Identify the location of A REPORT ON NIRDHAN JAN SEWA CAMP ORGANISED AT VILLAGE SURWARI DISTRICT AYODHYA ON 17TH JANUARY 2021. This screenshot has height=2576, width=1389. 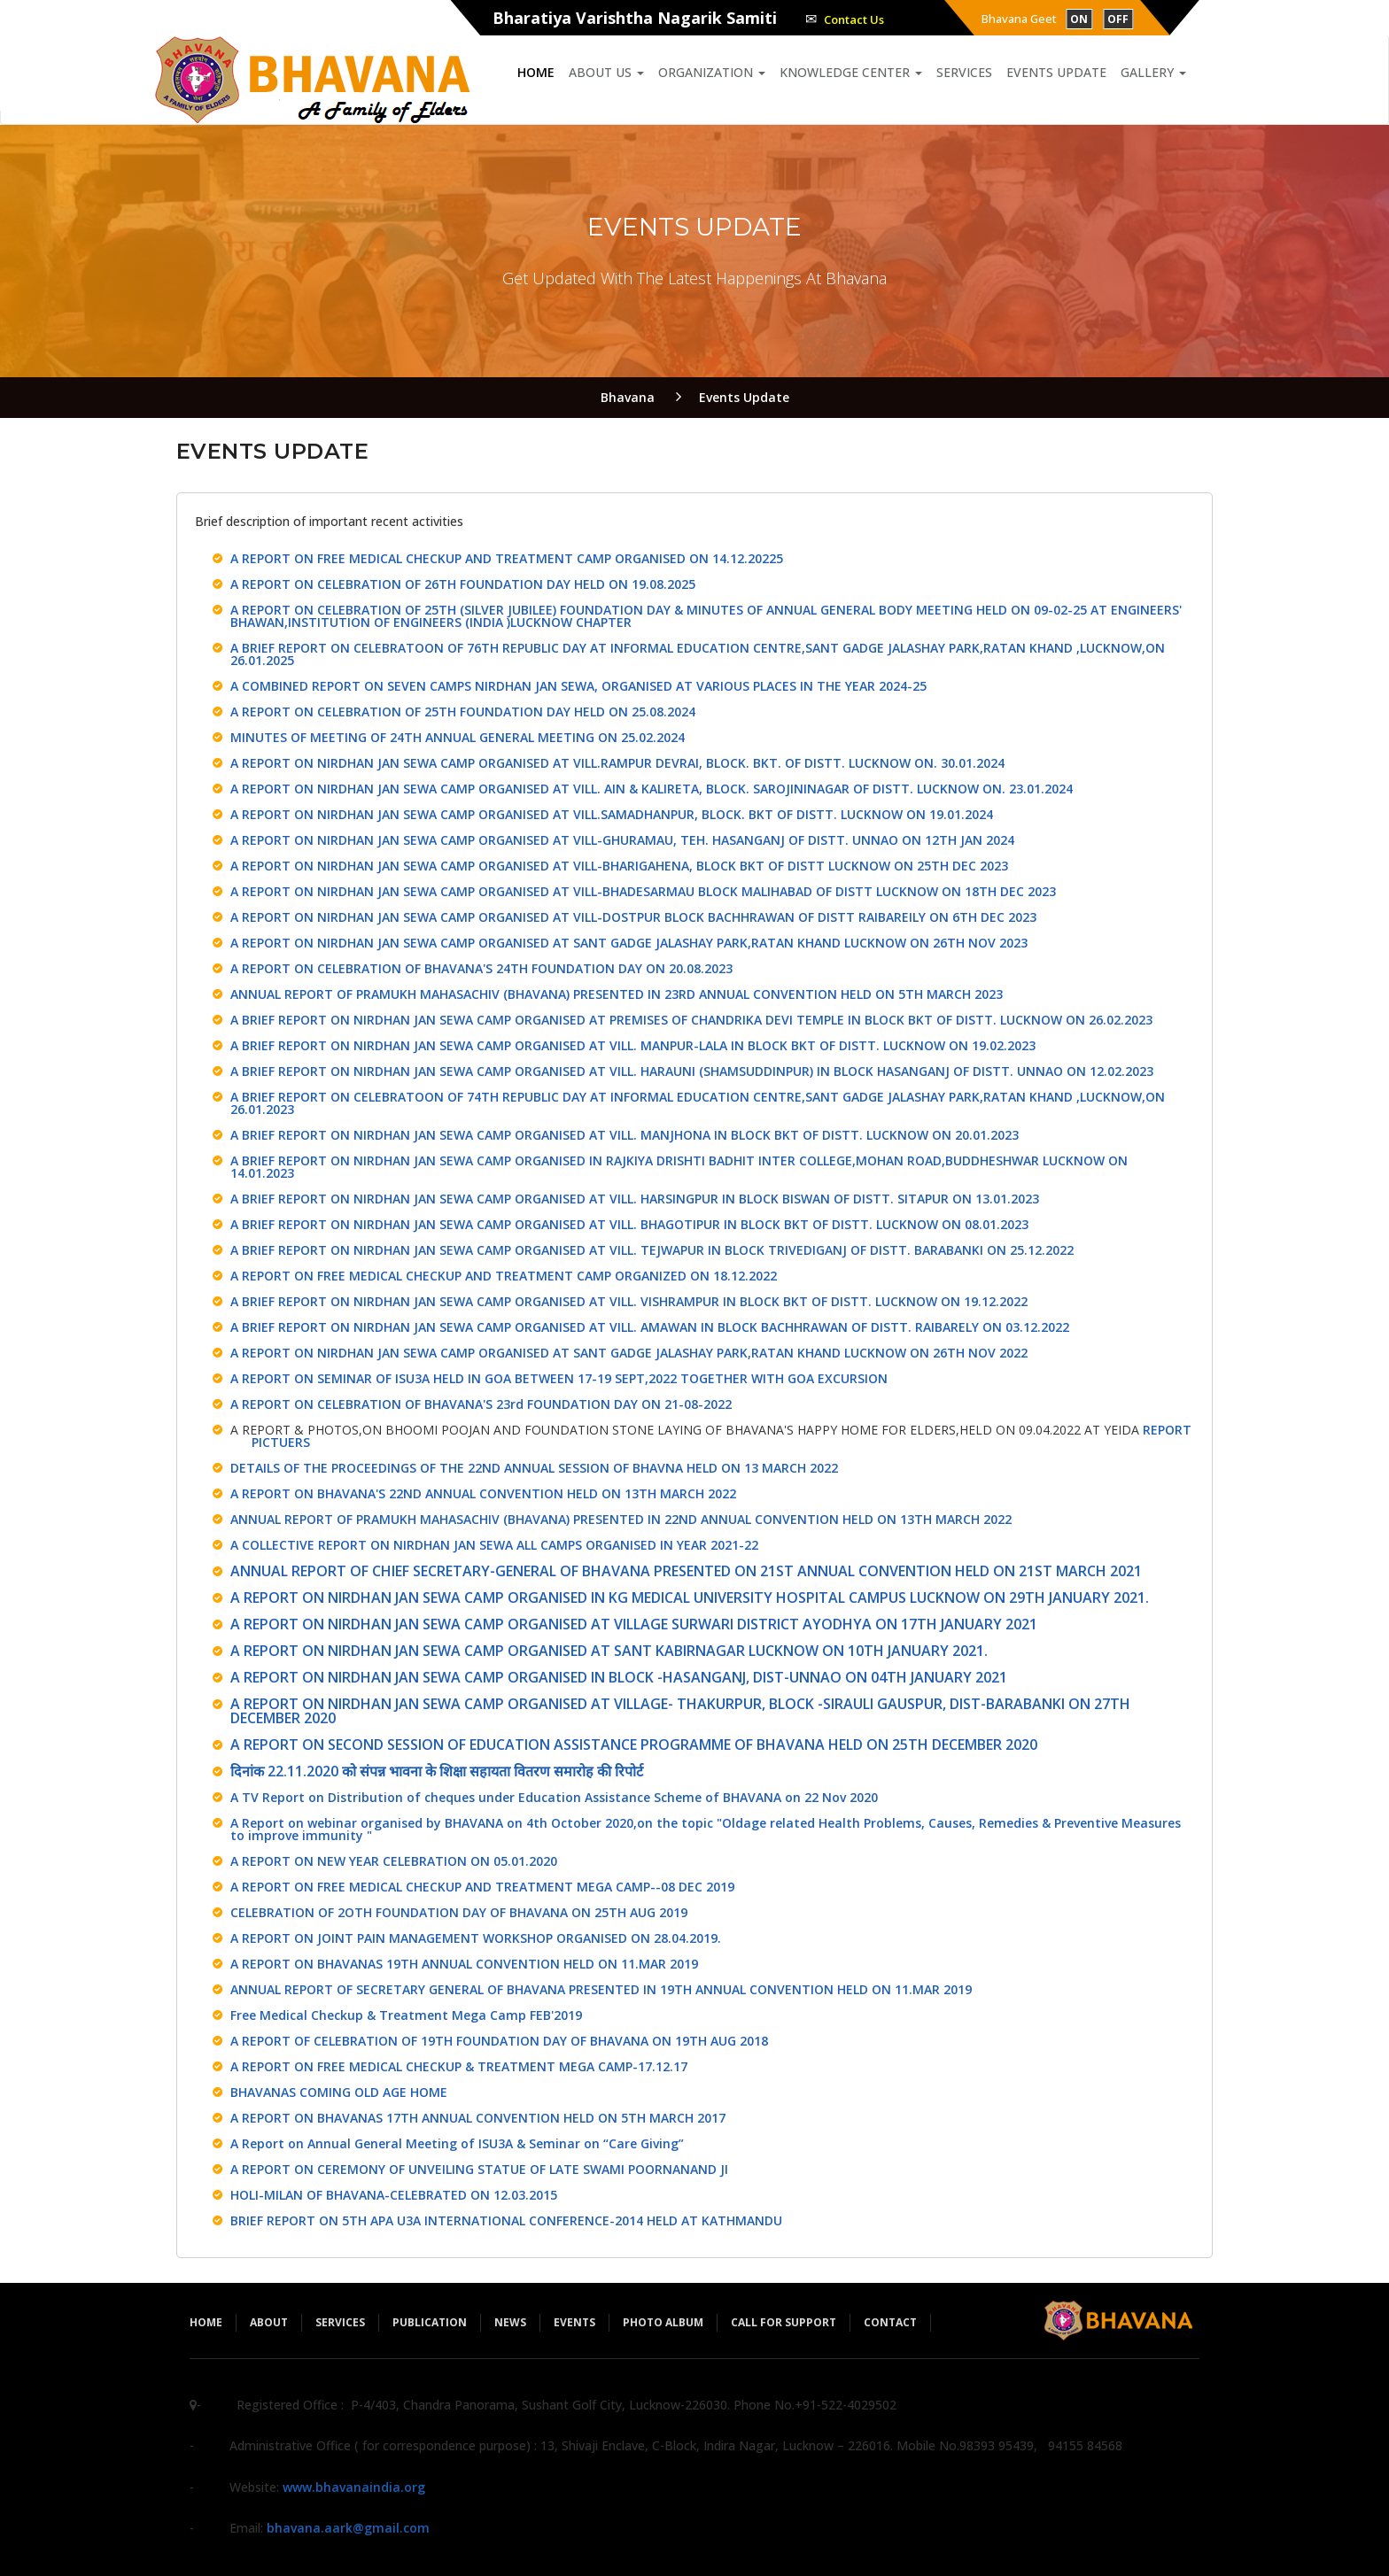
(633, 1624).